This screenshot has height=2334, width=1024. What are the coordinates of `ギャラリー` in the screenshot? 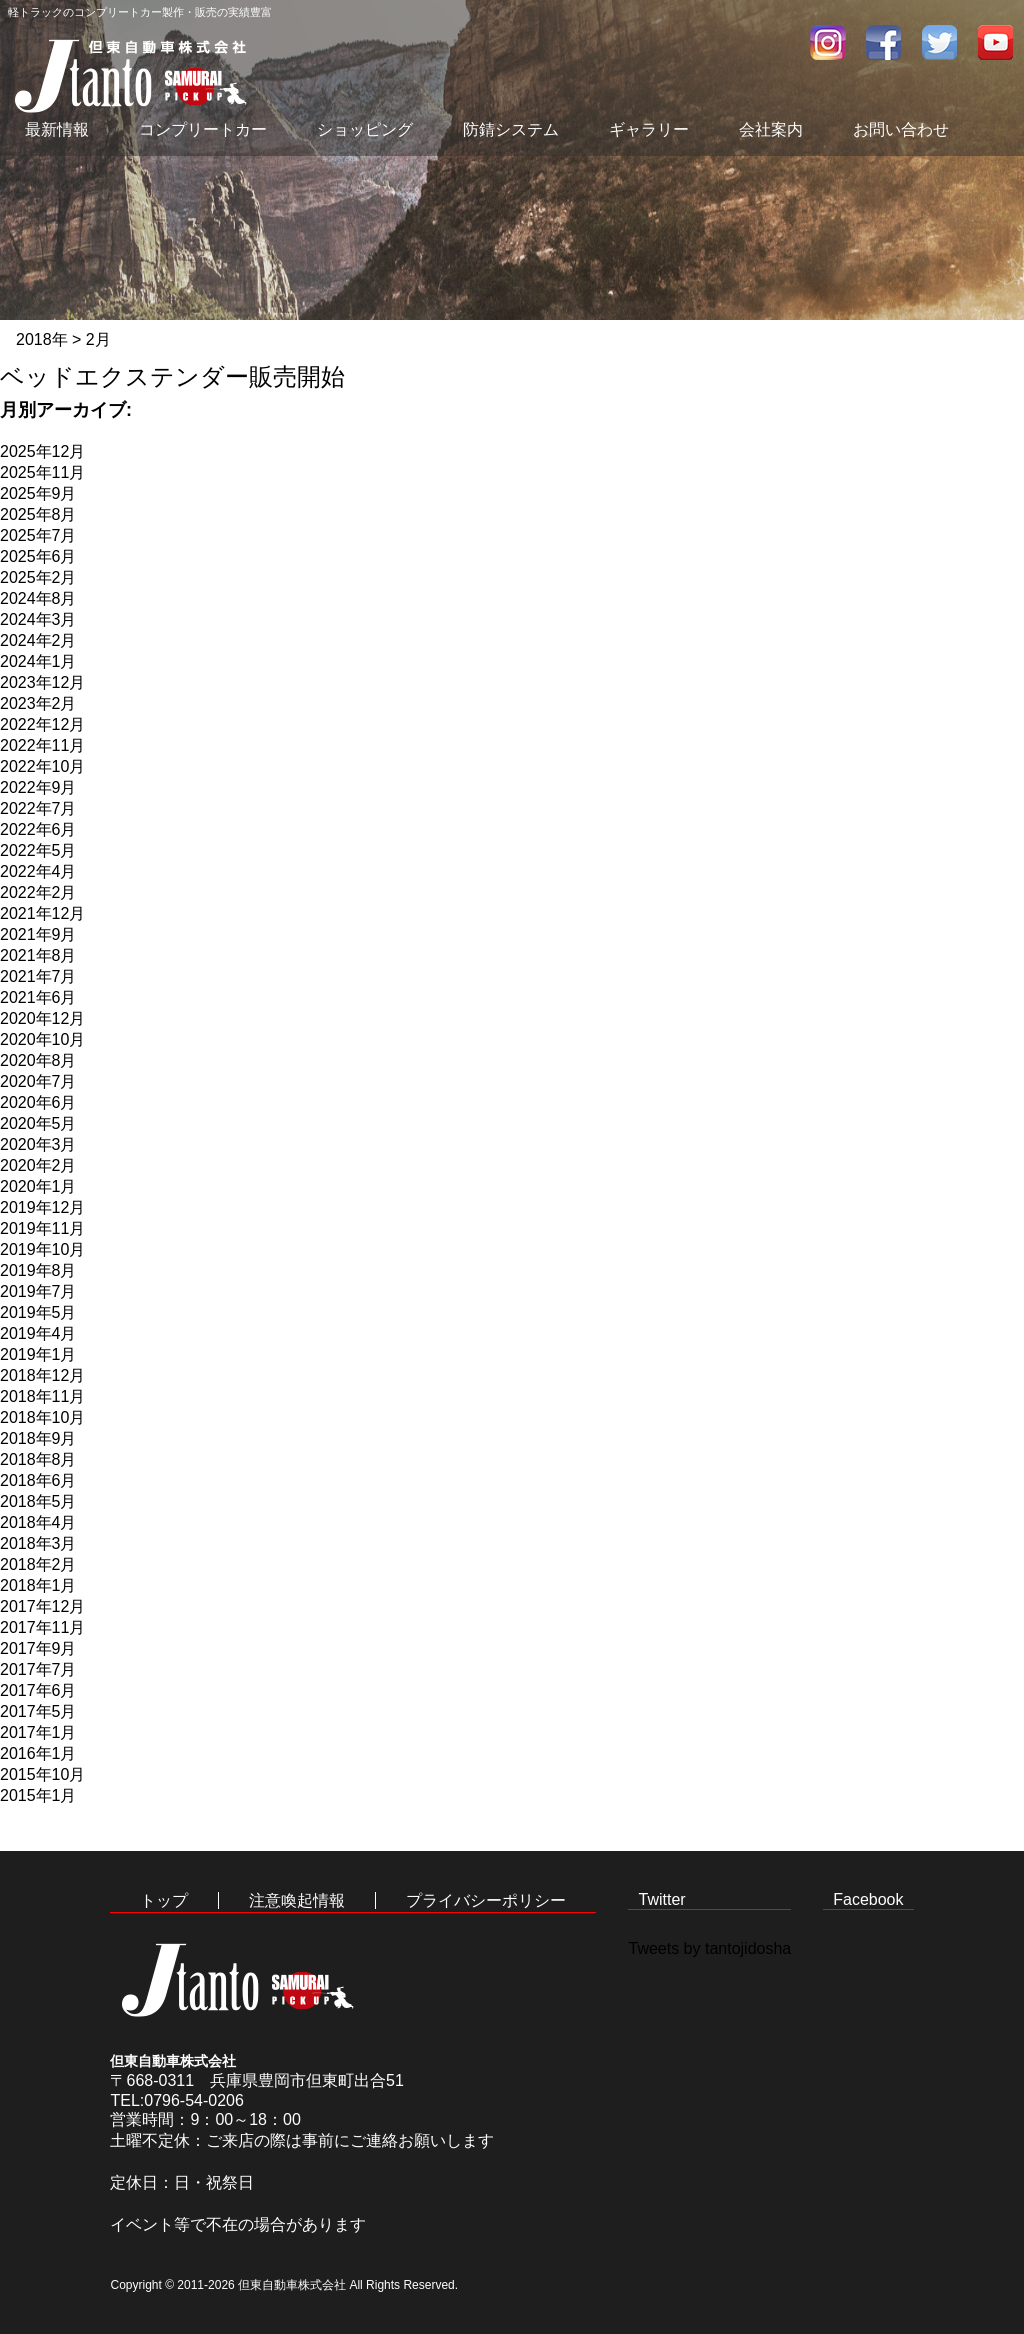 It's located at (649, 129).